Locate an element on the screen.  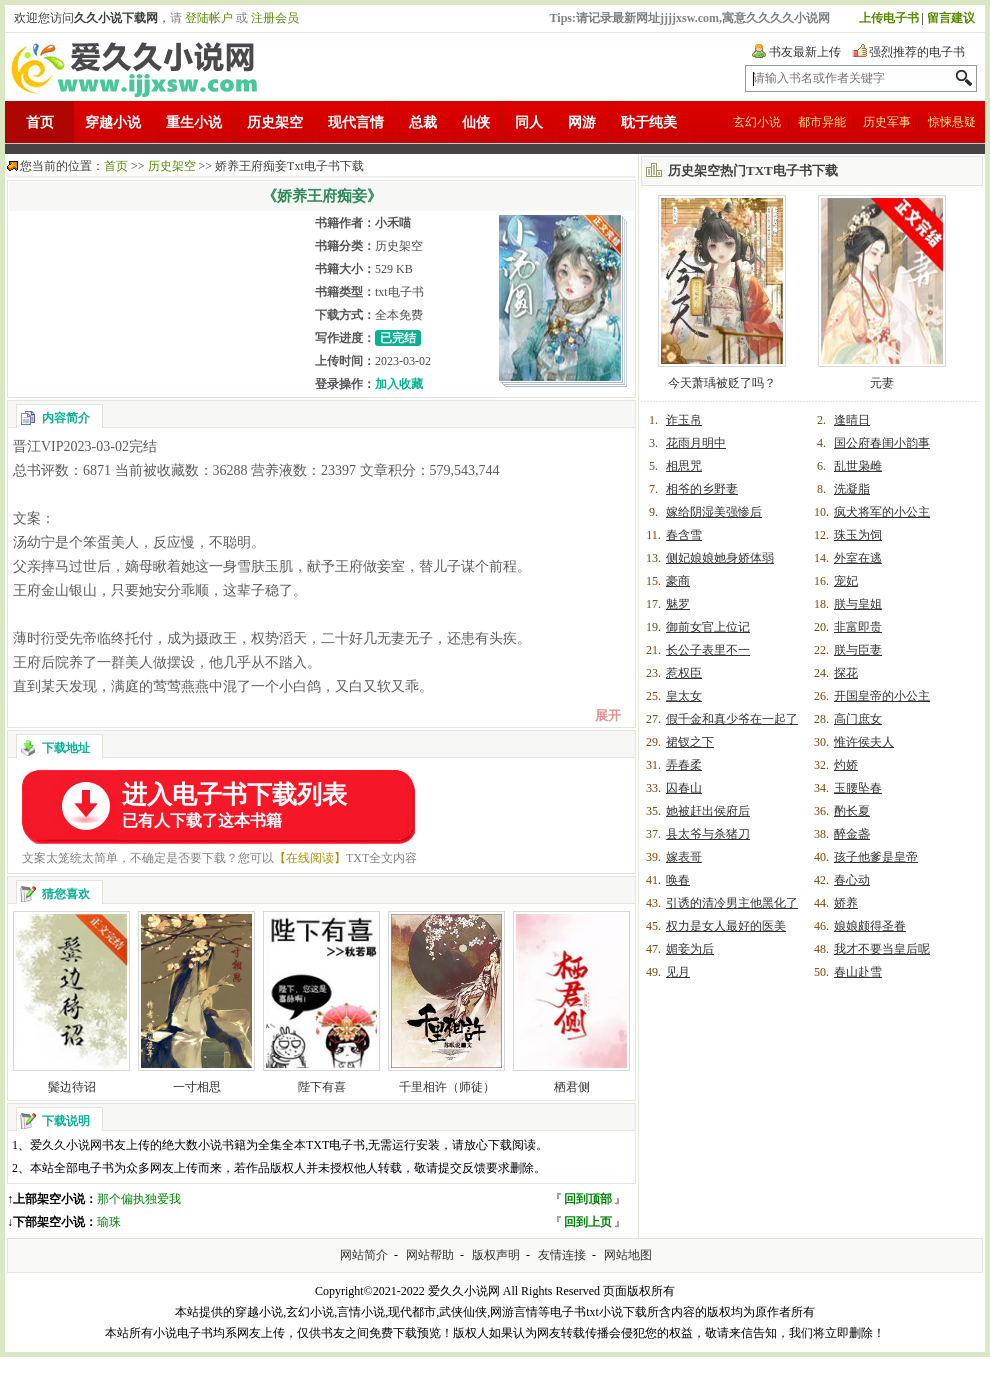
书友最新上传 is located at coordinates (805, 52).